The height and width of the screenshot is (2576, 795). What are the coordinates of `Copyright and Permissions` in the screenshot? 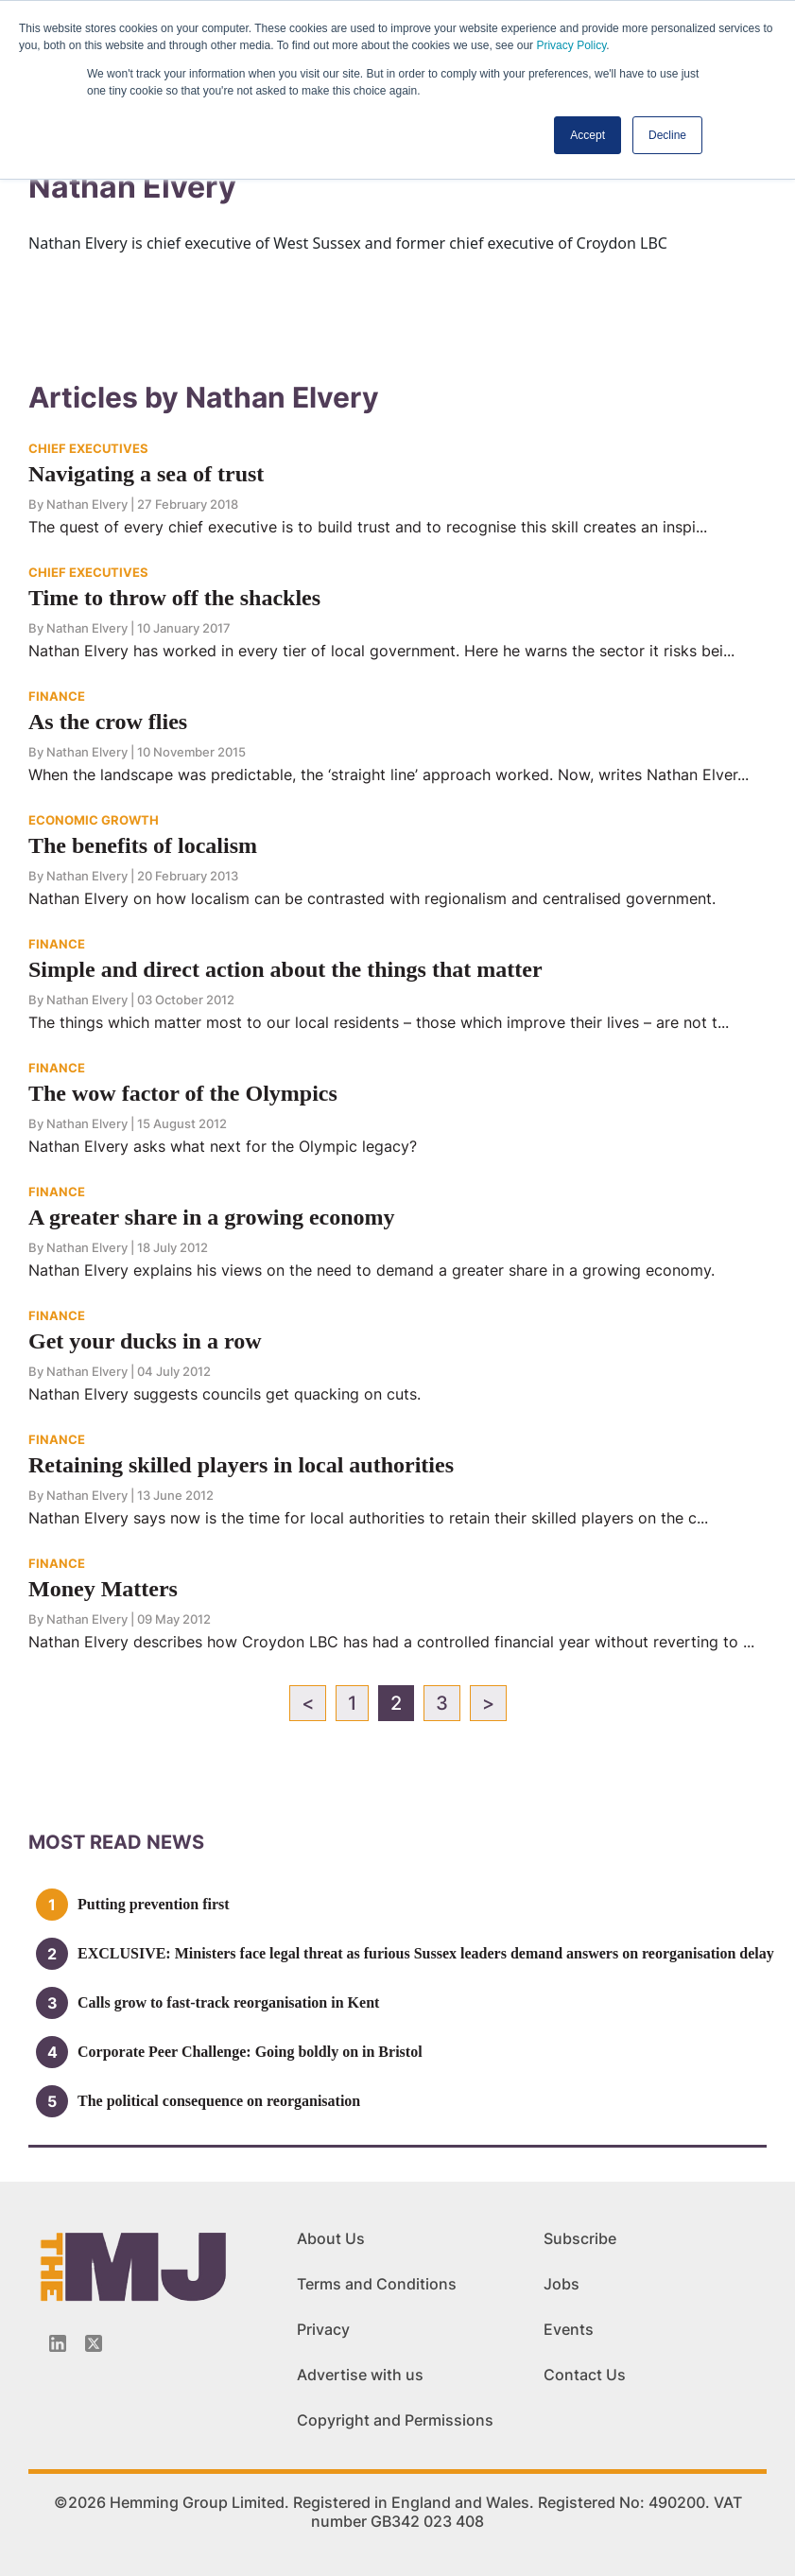 It's located at (395, 2420).